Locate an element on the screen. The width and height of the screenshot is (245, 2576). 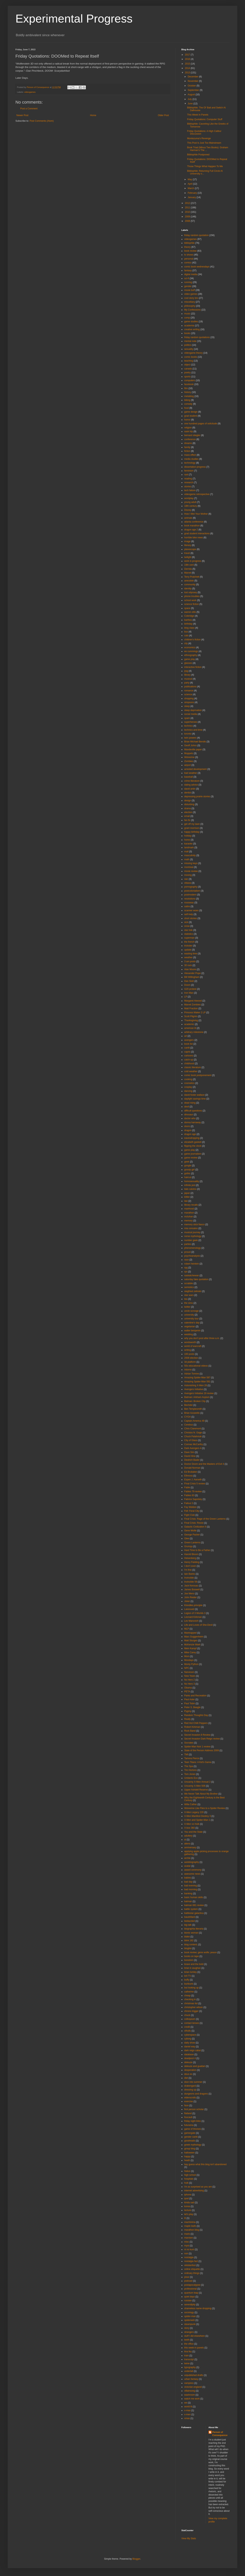
canada is located at coordinates (188, 368).